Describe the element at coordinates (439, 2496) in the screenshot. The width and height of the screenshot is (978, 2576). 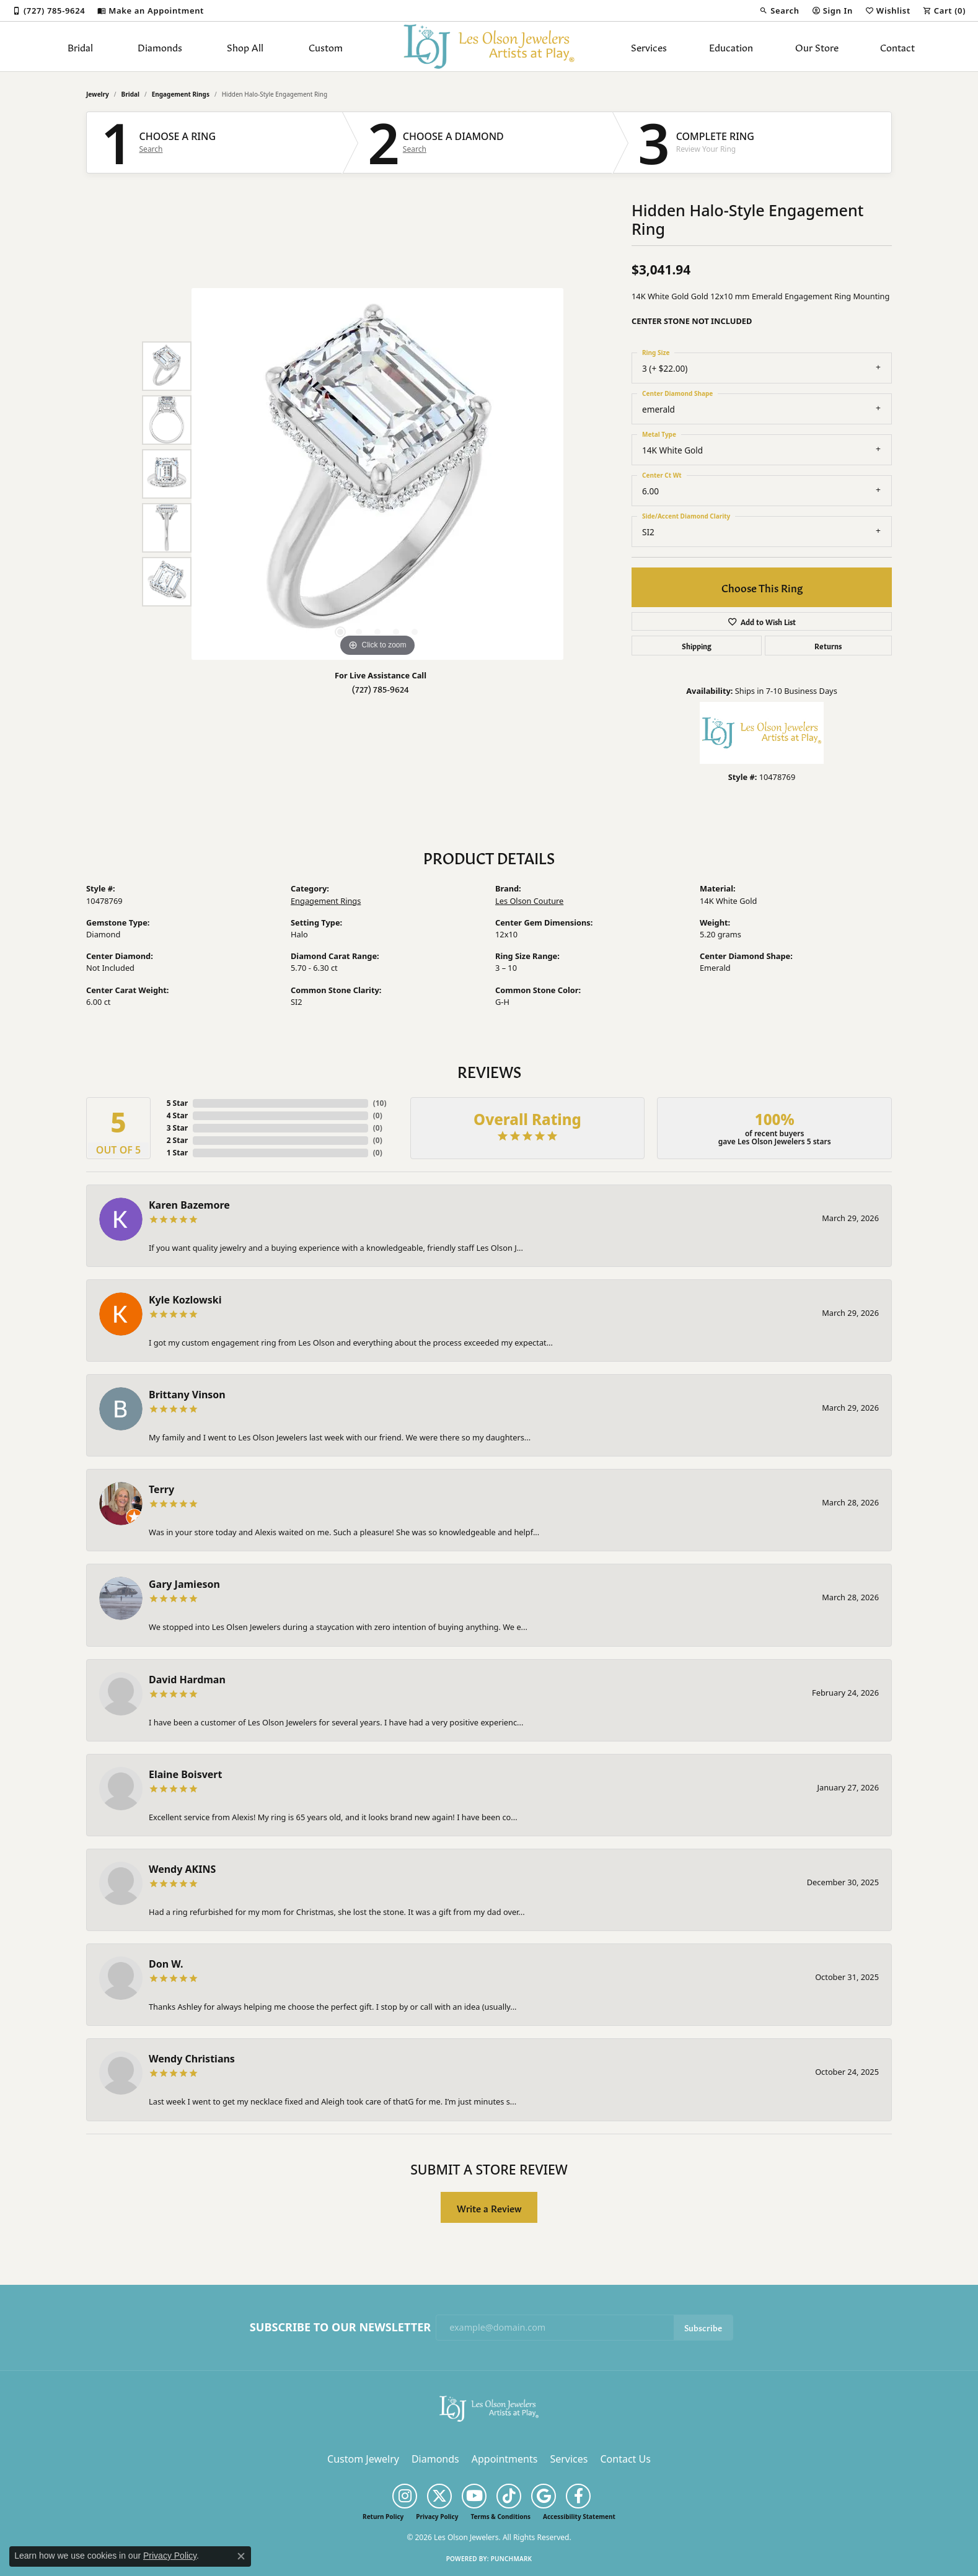
I see `[Follow us on twitter (opens in new tab)]` at that location.